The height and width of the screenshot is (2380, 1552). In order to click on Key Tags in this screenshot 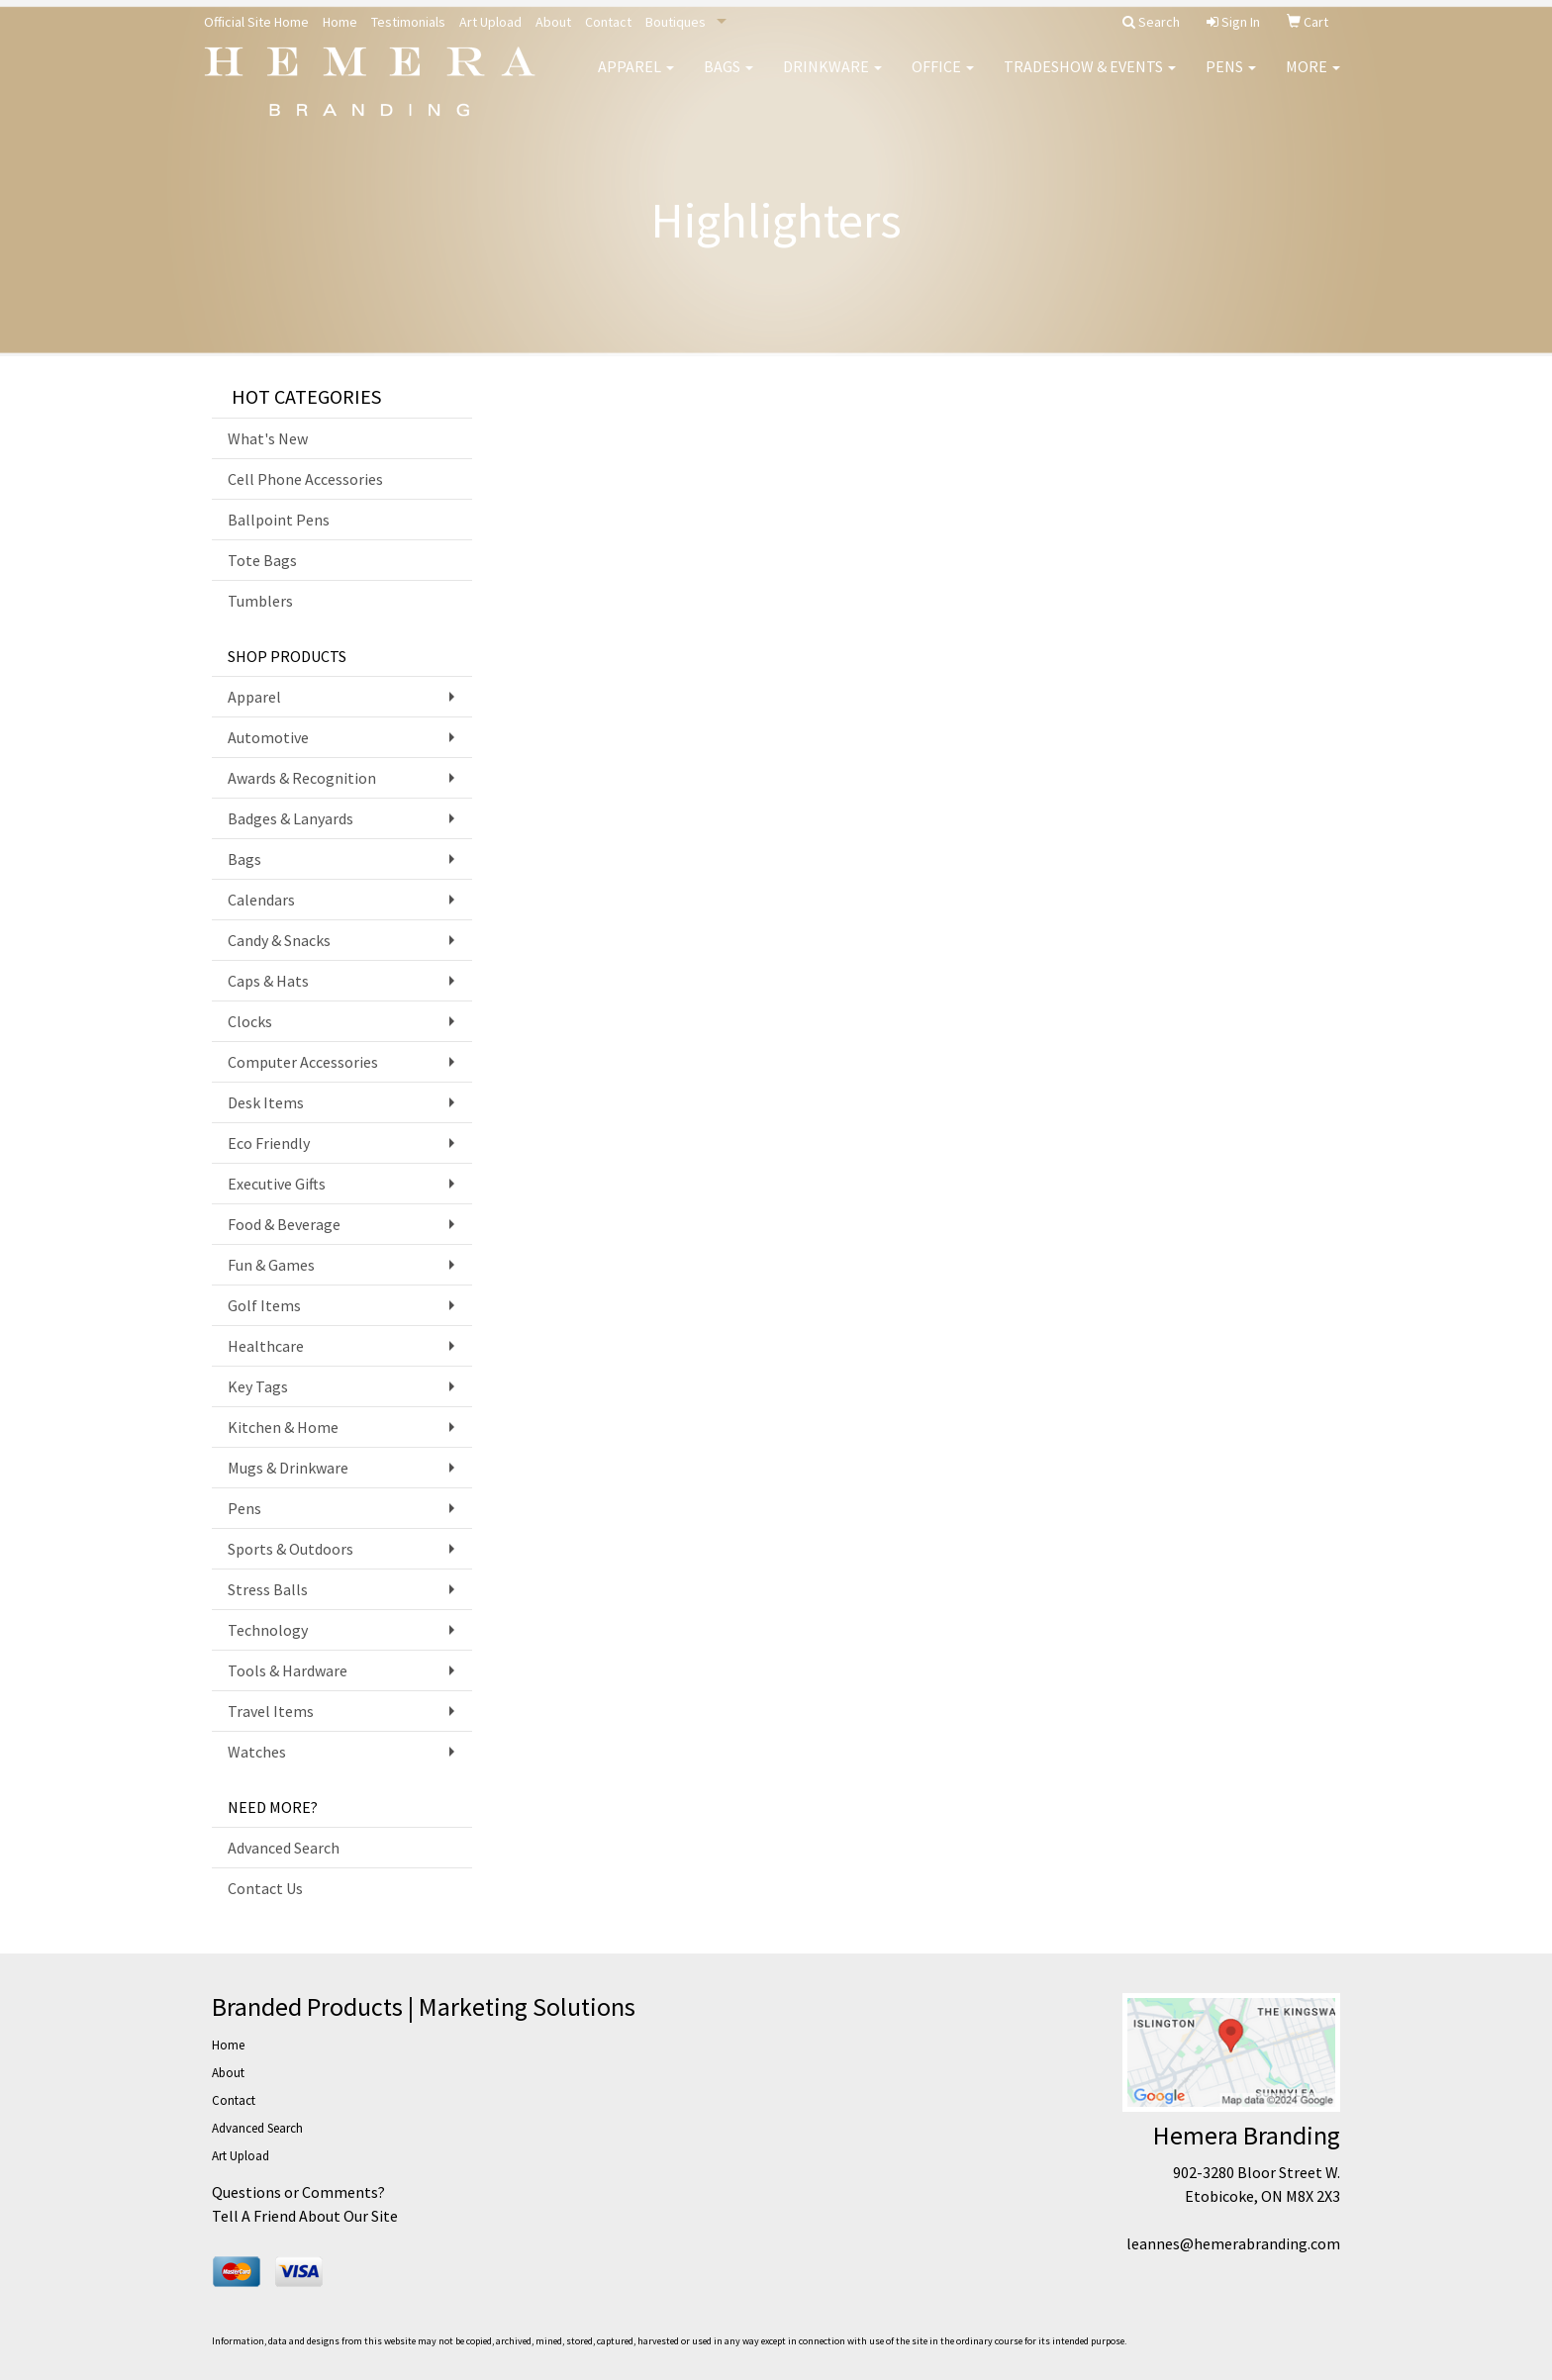, I will do `click(258, 1386)`.